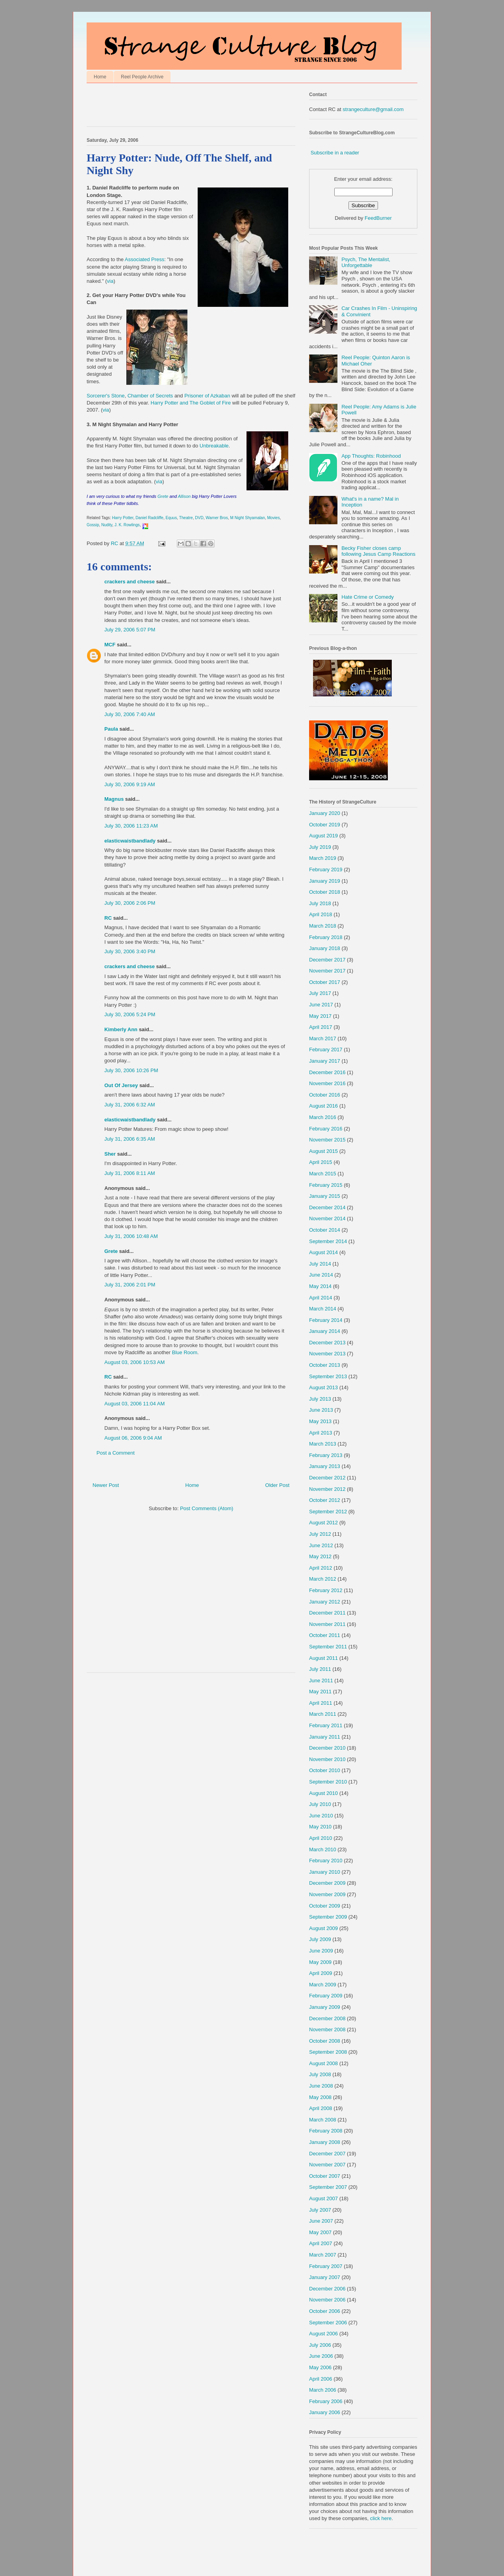  Describe the element at coordinates (320, 1399) in the screenshot. I see `July 2013` at that location.